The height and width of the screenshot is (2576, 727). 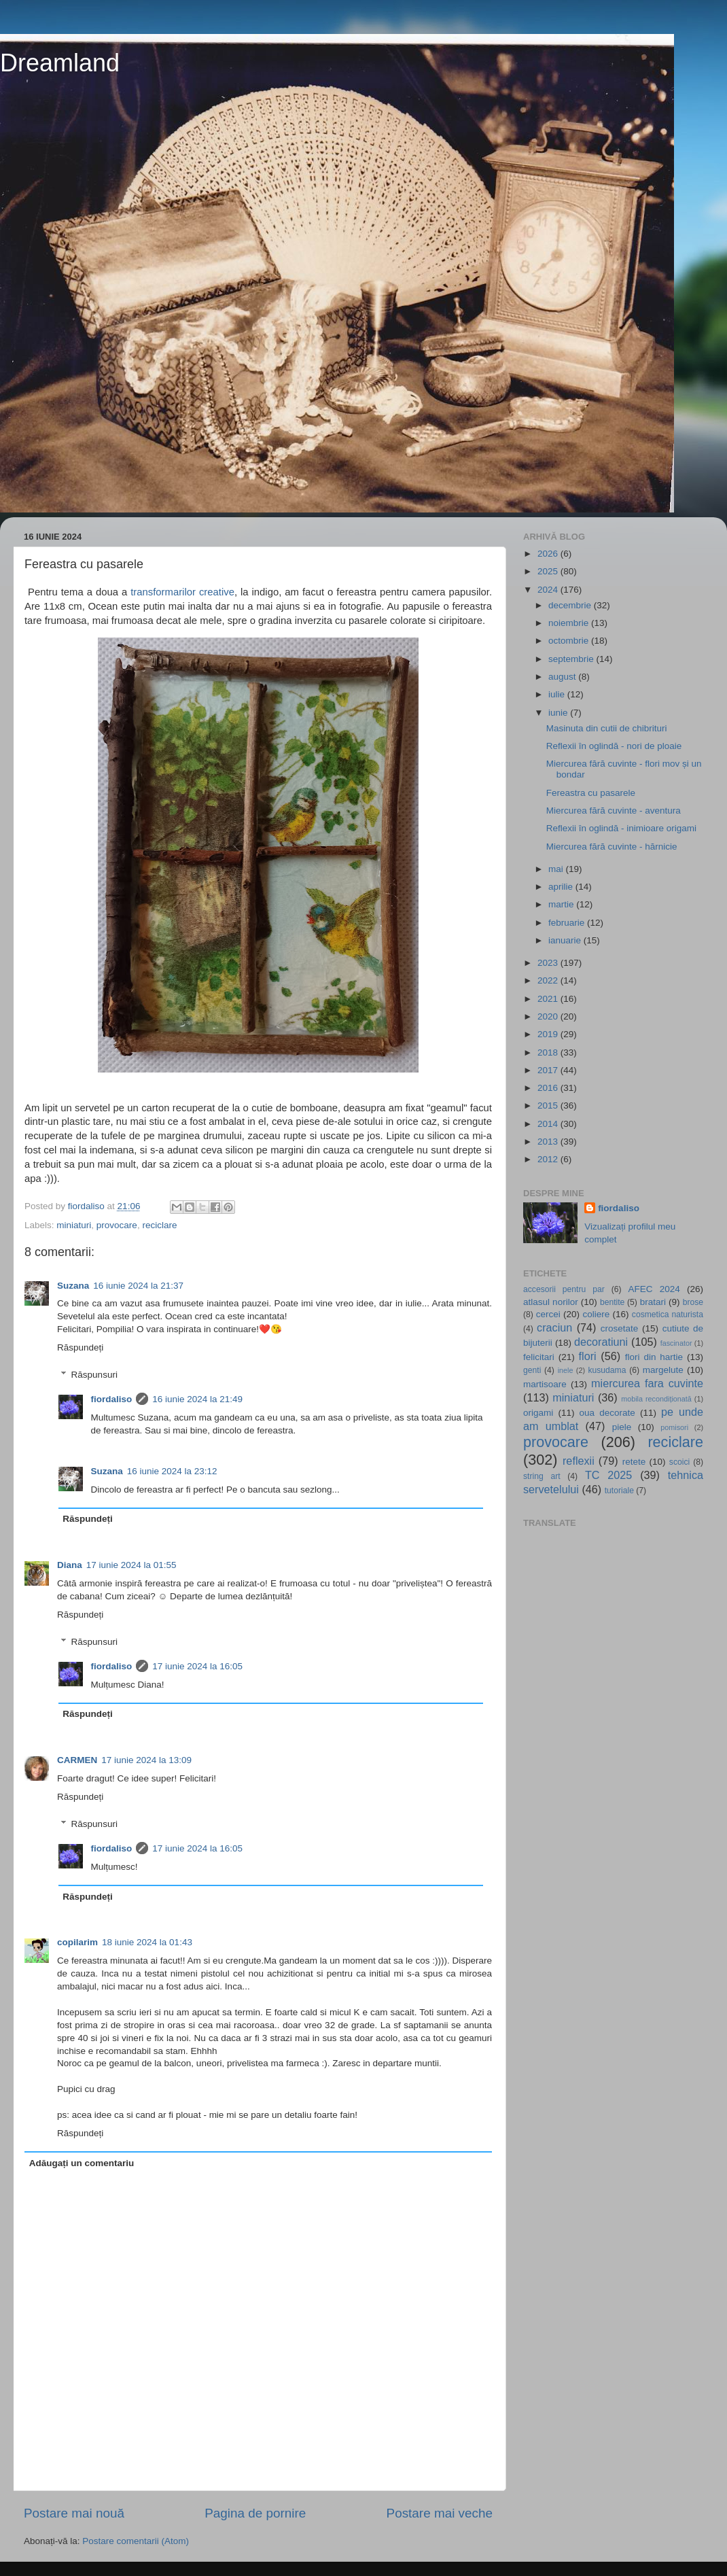 What do you see at coordinates (538, 1357) in the screenshot?
I see `felicitari` at bounding box center [538, 1357].